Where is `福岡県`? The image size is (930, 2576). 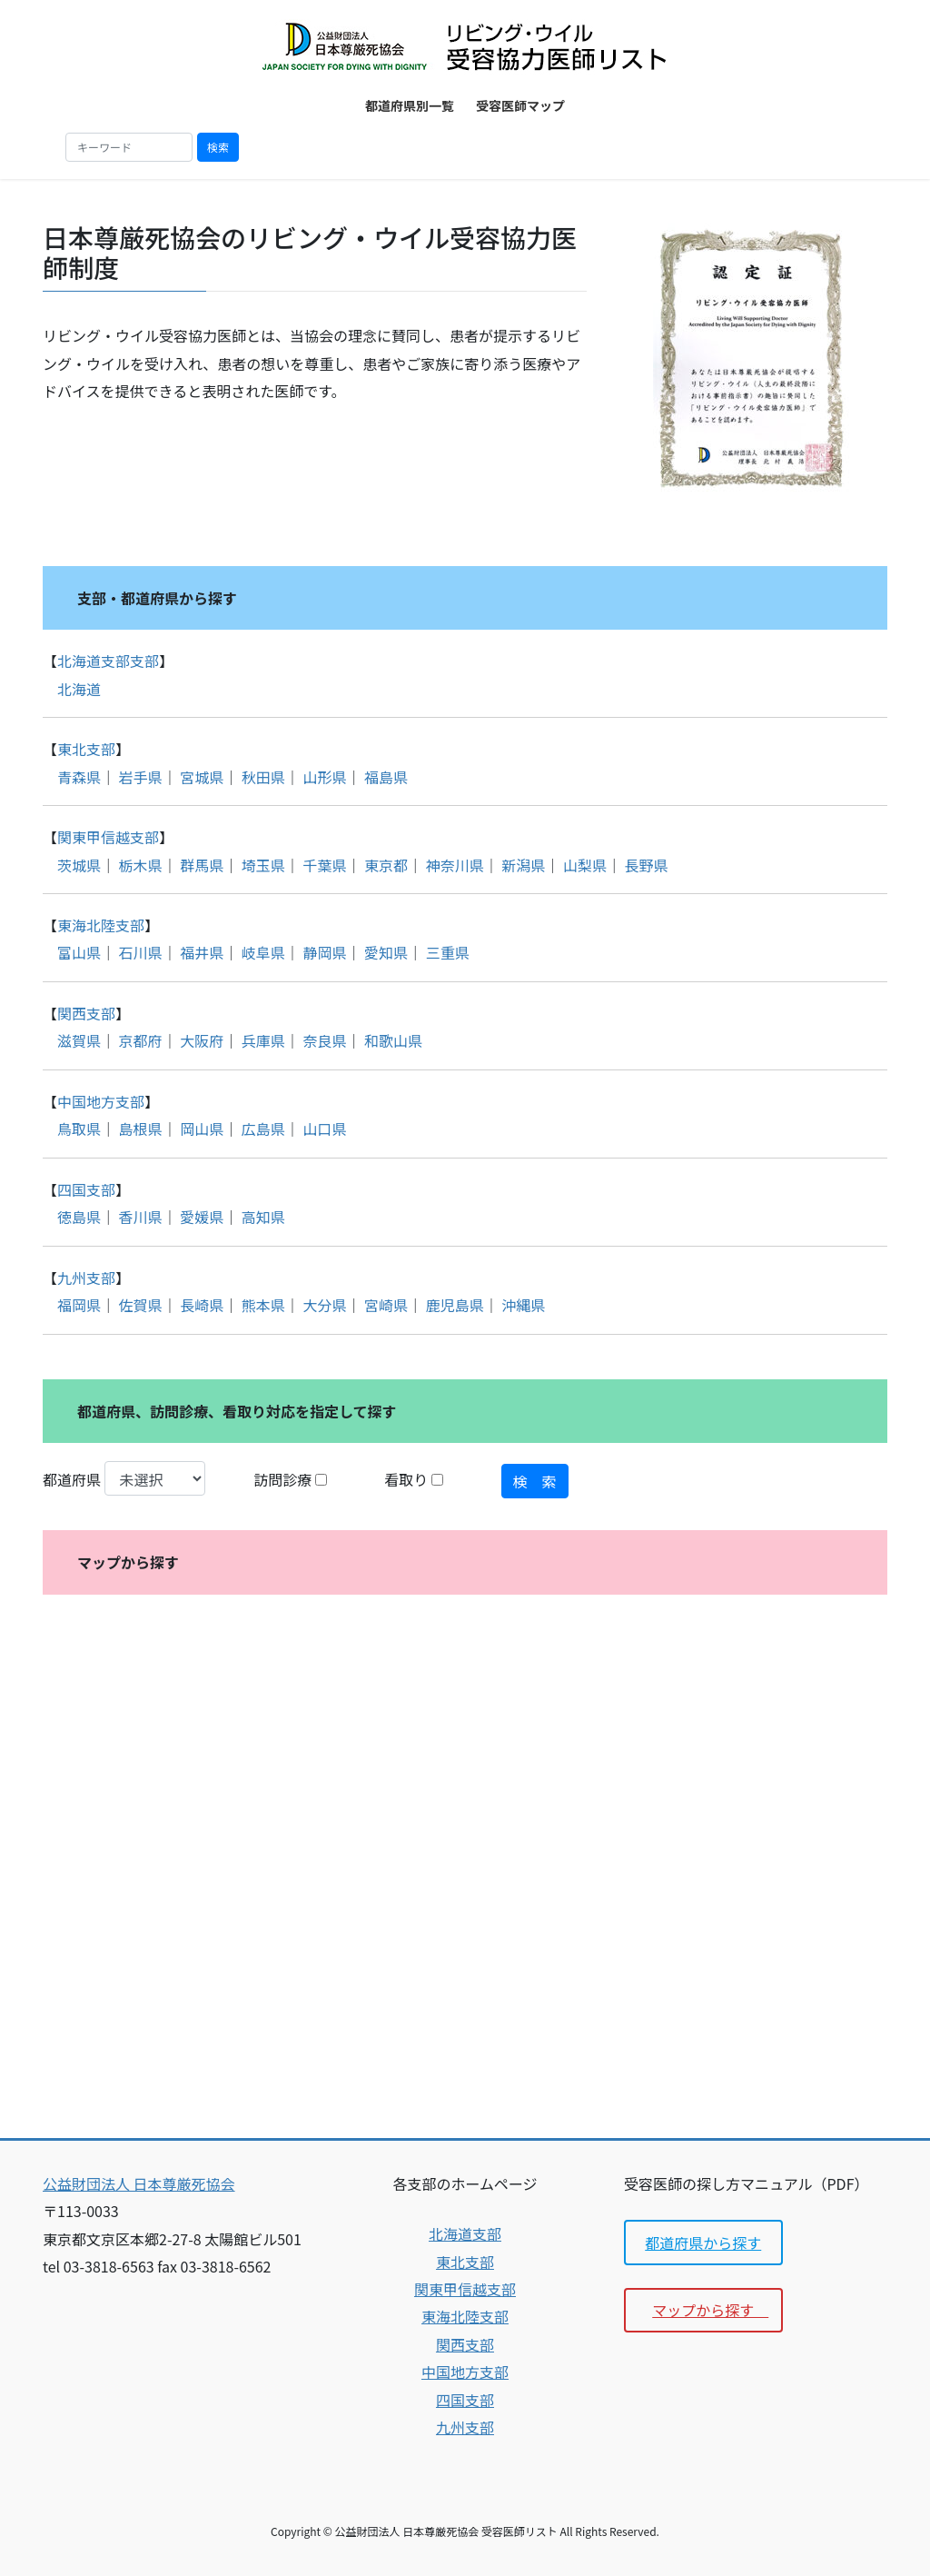
福岡県 is located at coordinates (79, 1305).